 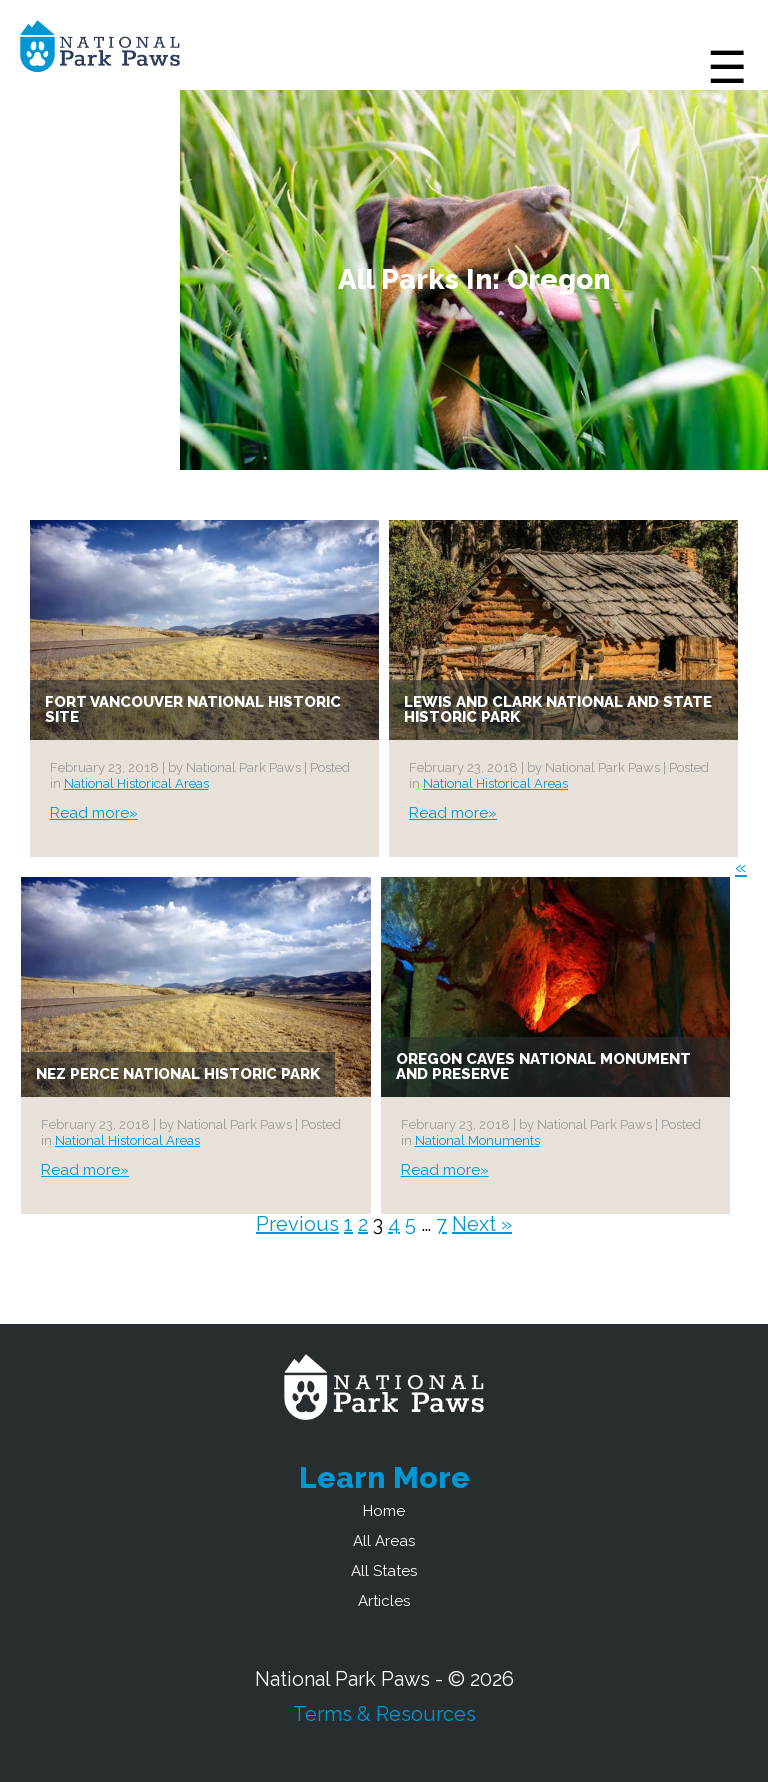 I want to click on National Monuments, so click(x=477, y=1140).